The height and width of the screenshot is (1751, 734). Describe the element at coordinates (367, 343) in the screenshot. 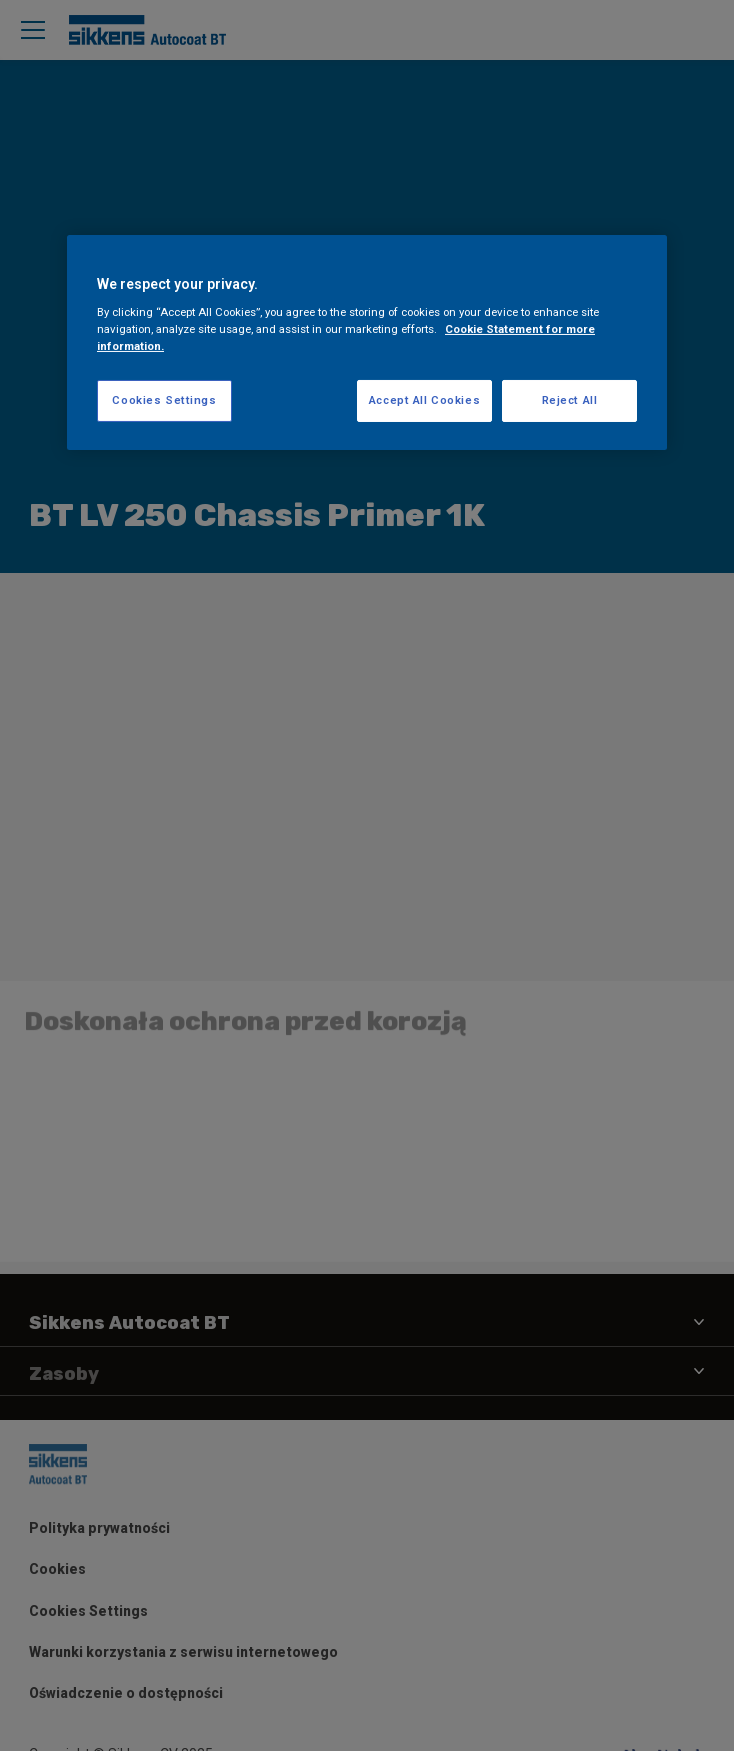

I see `[region]` at that location.